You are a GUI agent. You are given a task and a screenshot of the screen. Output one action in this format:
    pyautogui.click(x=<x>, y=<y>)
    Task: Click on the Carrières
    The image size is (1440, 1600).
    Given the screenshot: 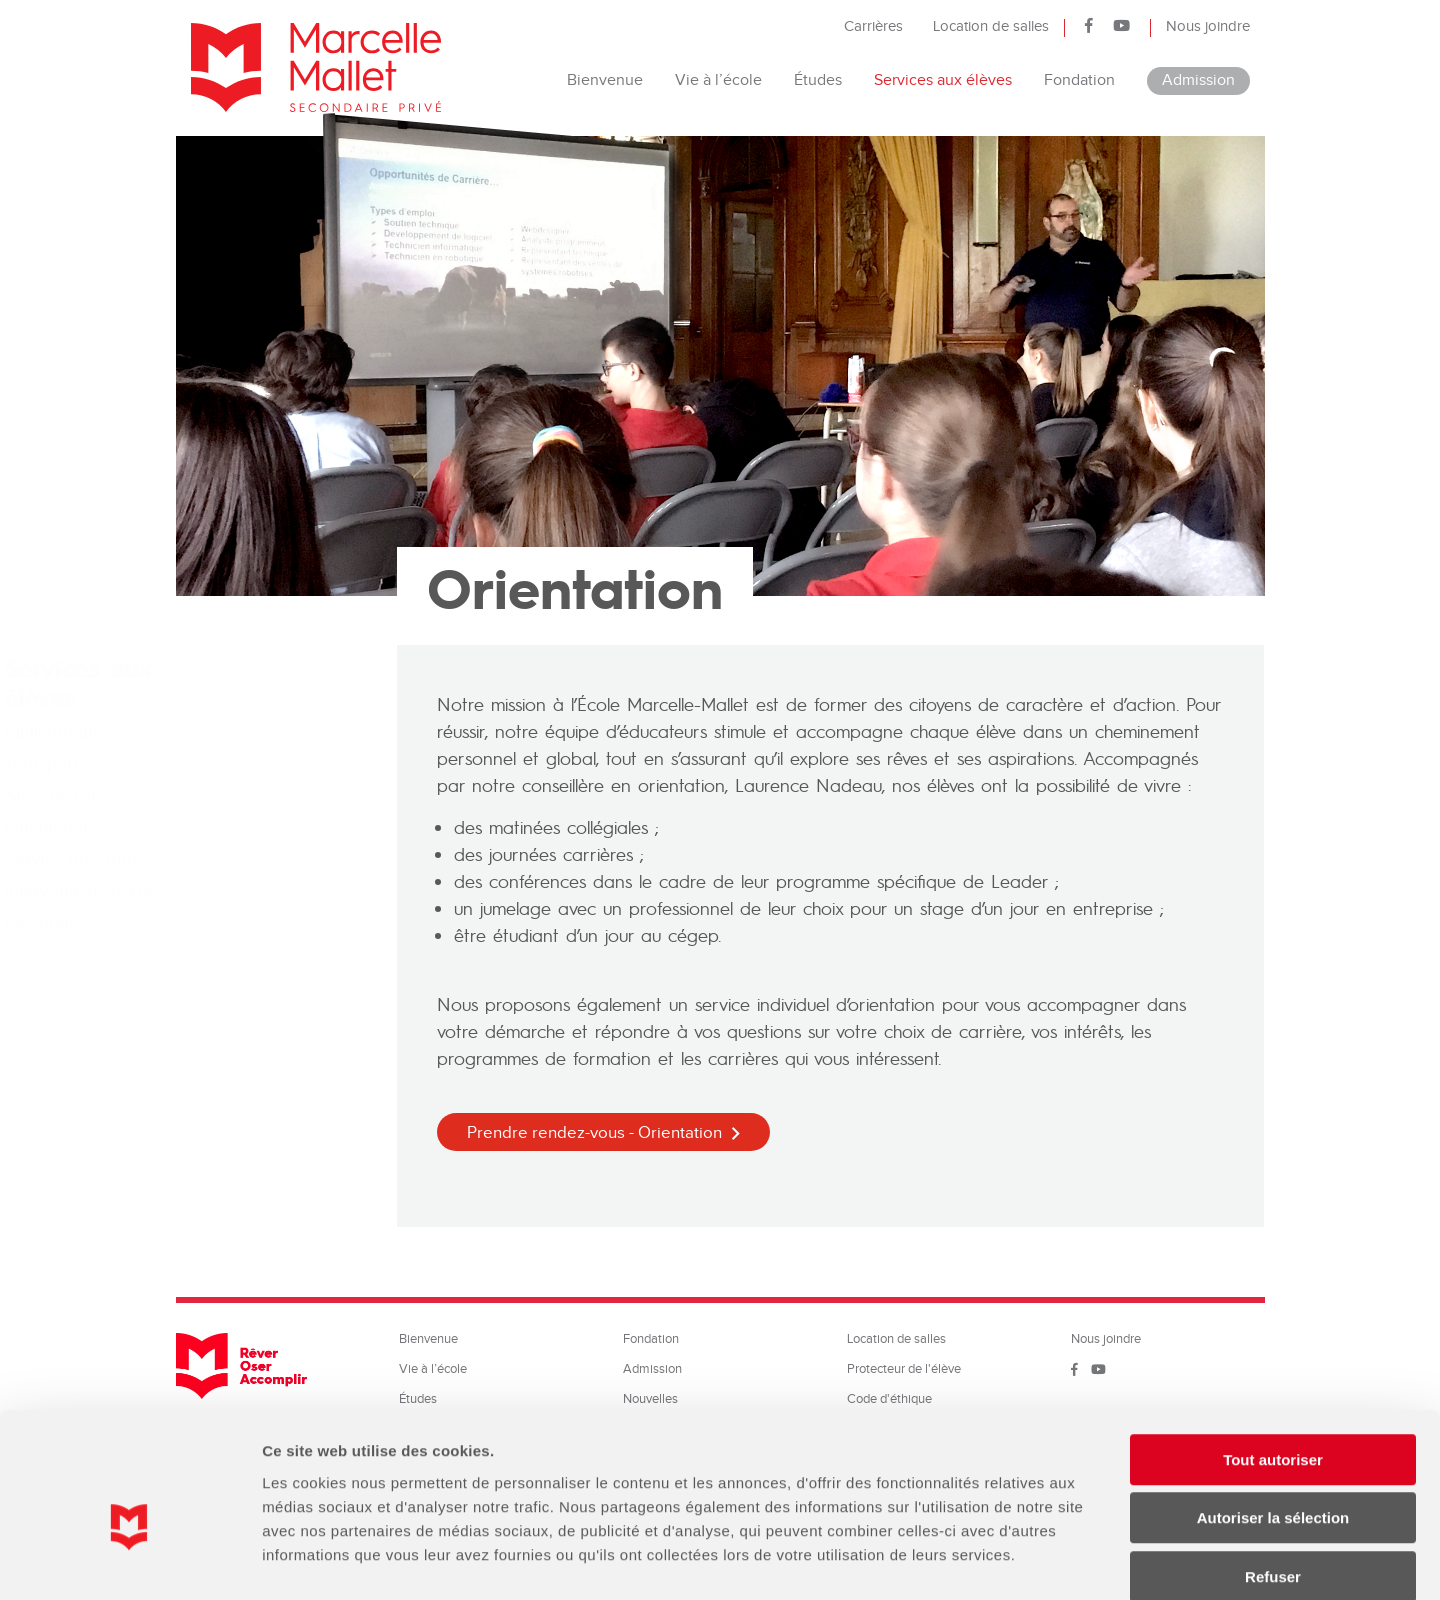 What is the action you would take?
    pyautogui.click(x=873, y=26)
    